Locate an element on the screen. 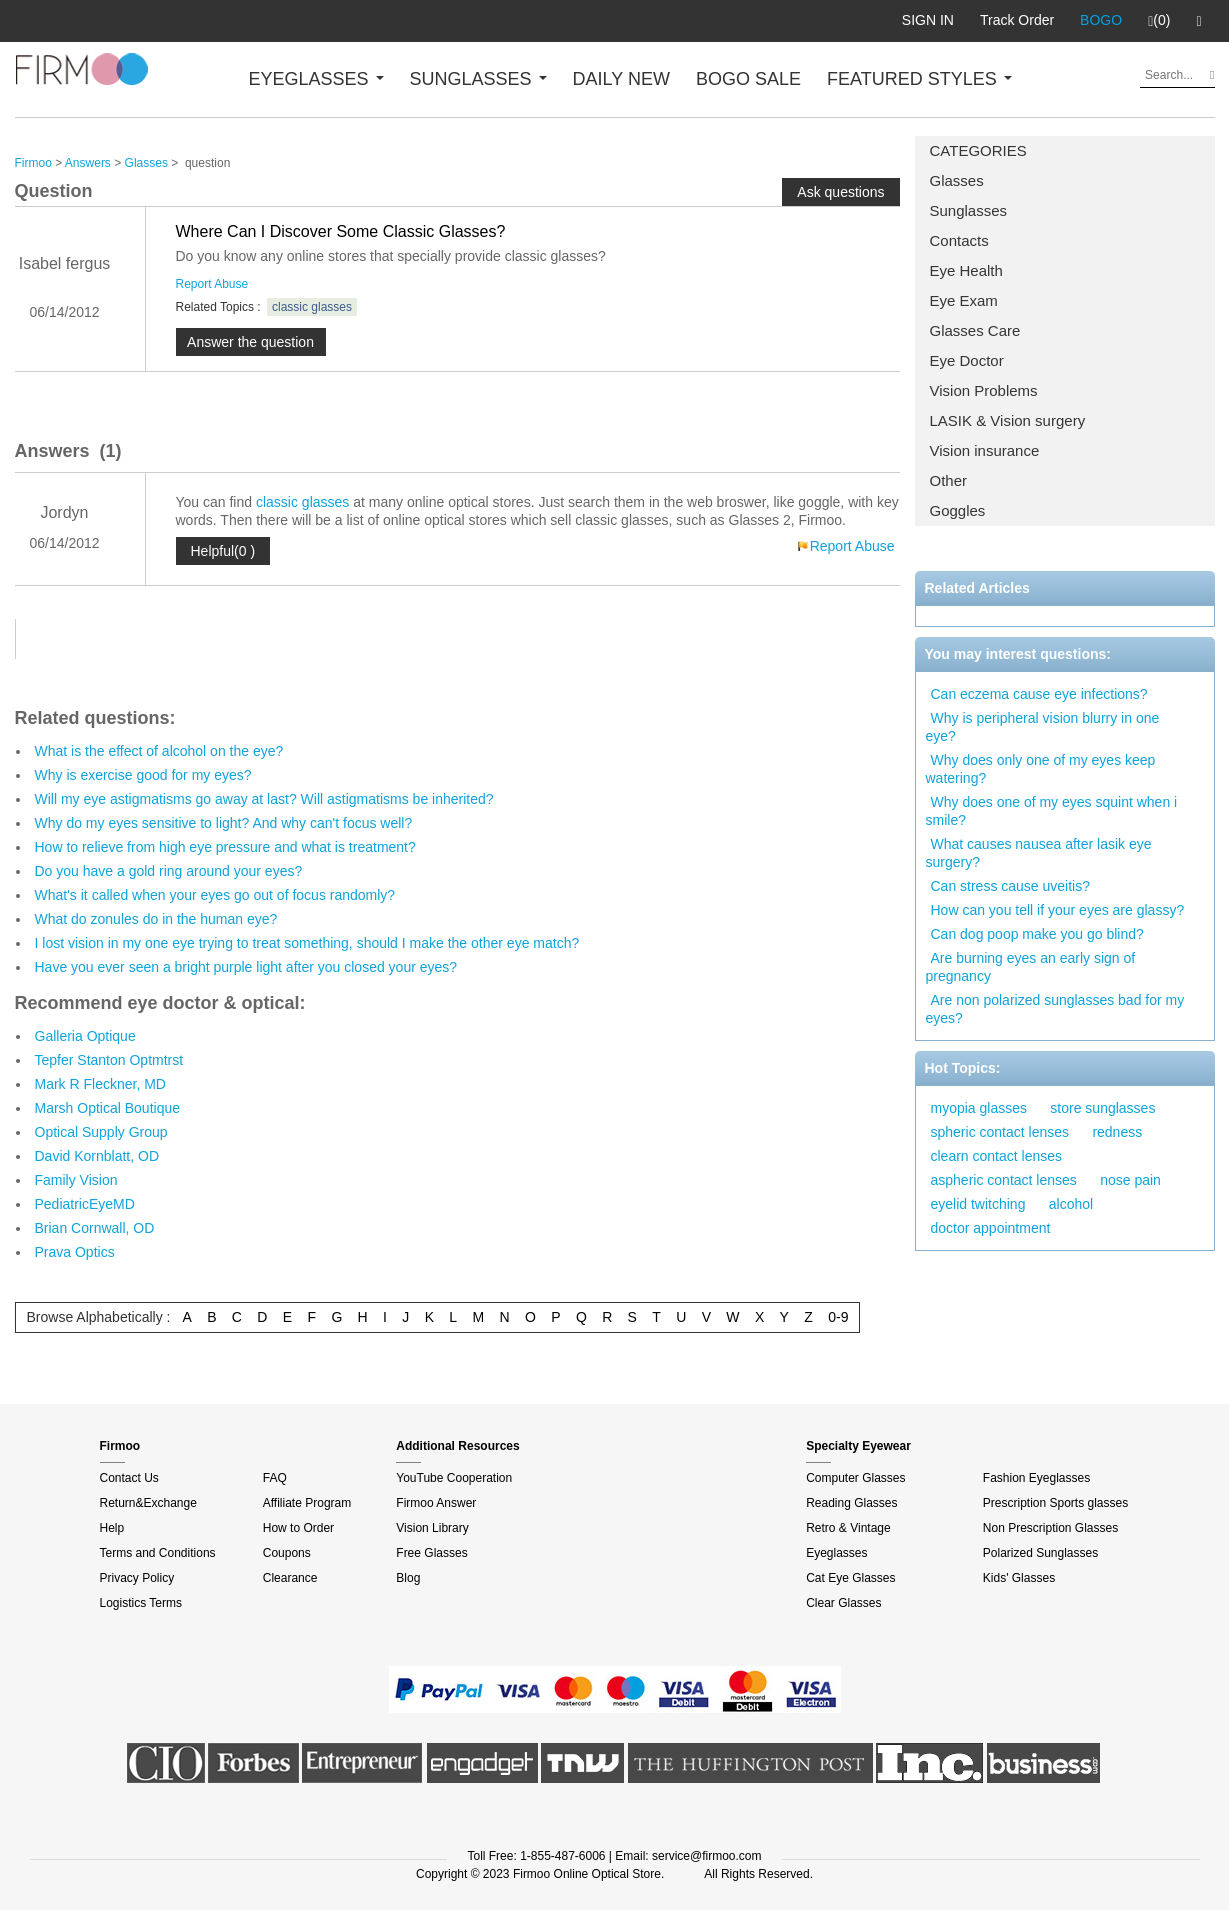 The width and height of the screenshot is (1229, 1910). CATEGORIES is located at coordinates (978, 150).